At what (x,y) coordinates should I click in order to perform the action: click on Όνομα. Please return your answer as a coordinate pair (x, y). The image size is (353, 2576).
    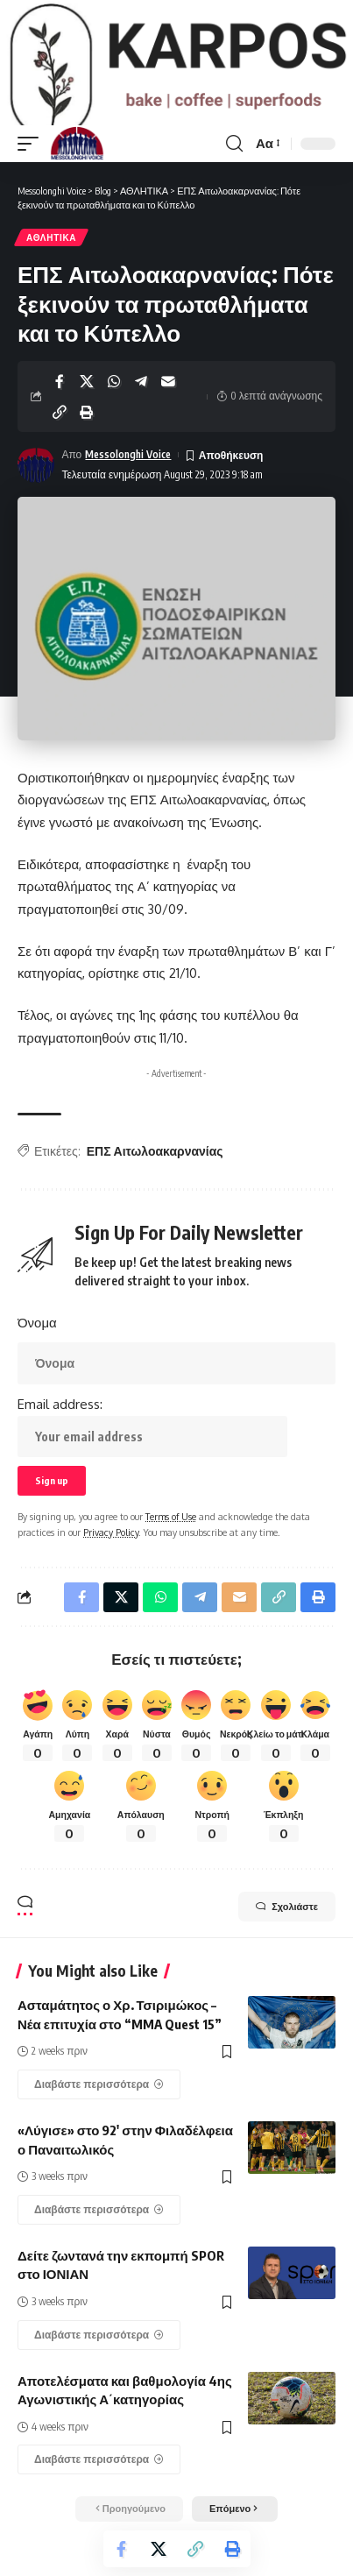
    Looking at the image, I should click on (37, 1342).